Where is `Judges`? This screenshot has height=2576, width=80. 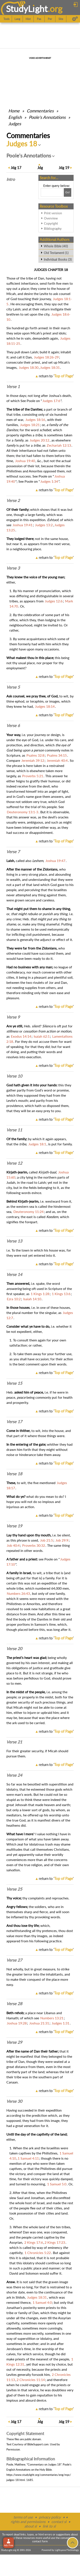 Judges is located at coordinates (14, 123).